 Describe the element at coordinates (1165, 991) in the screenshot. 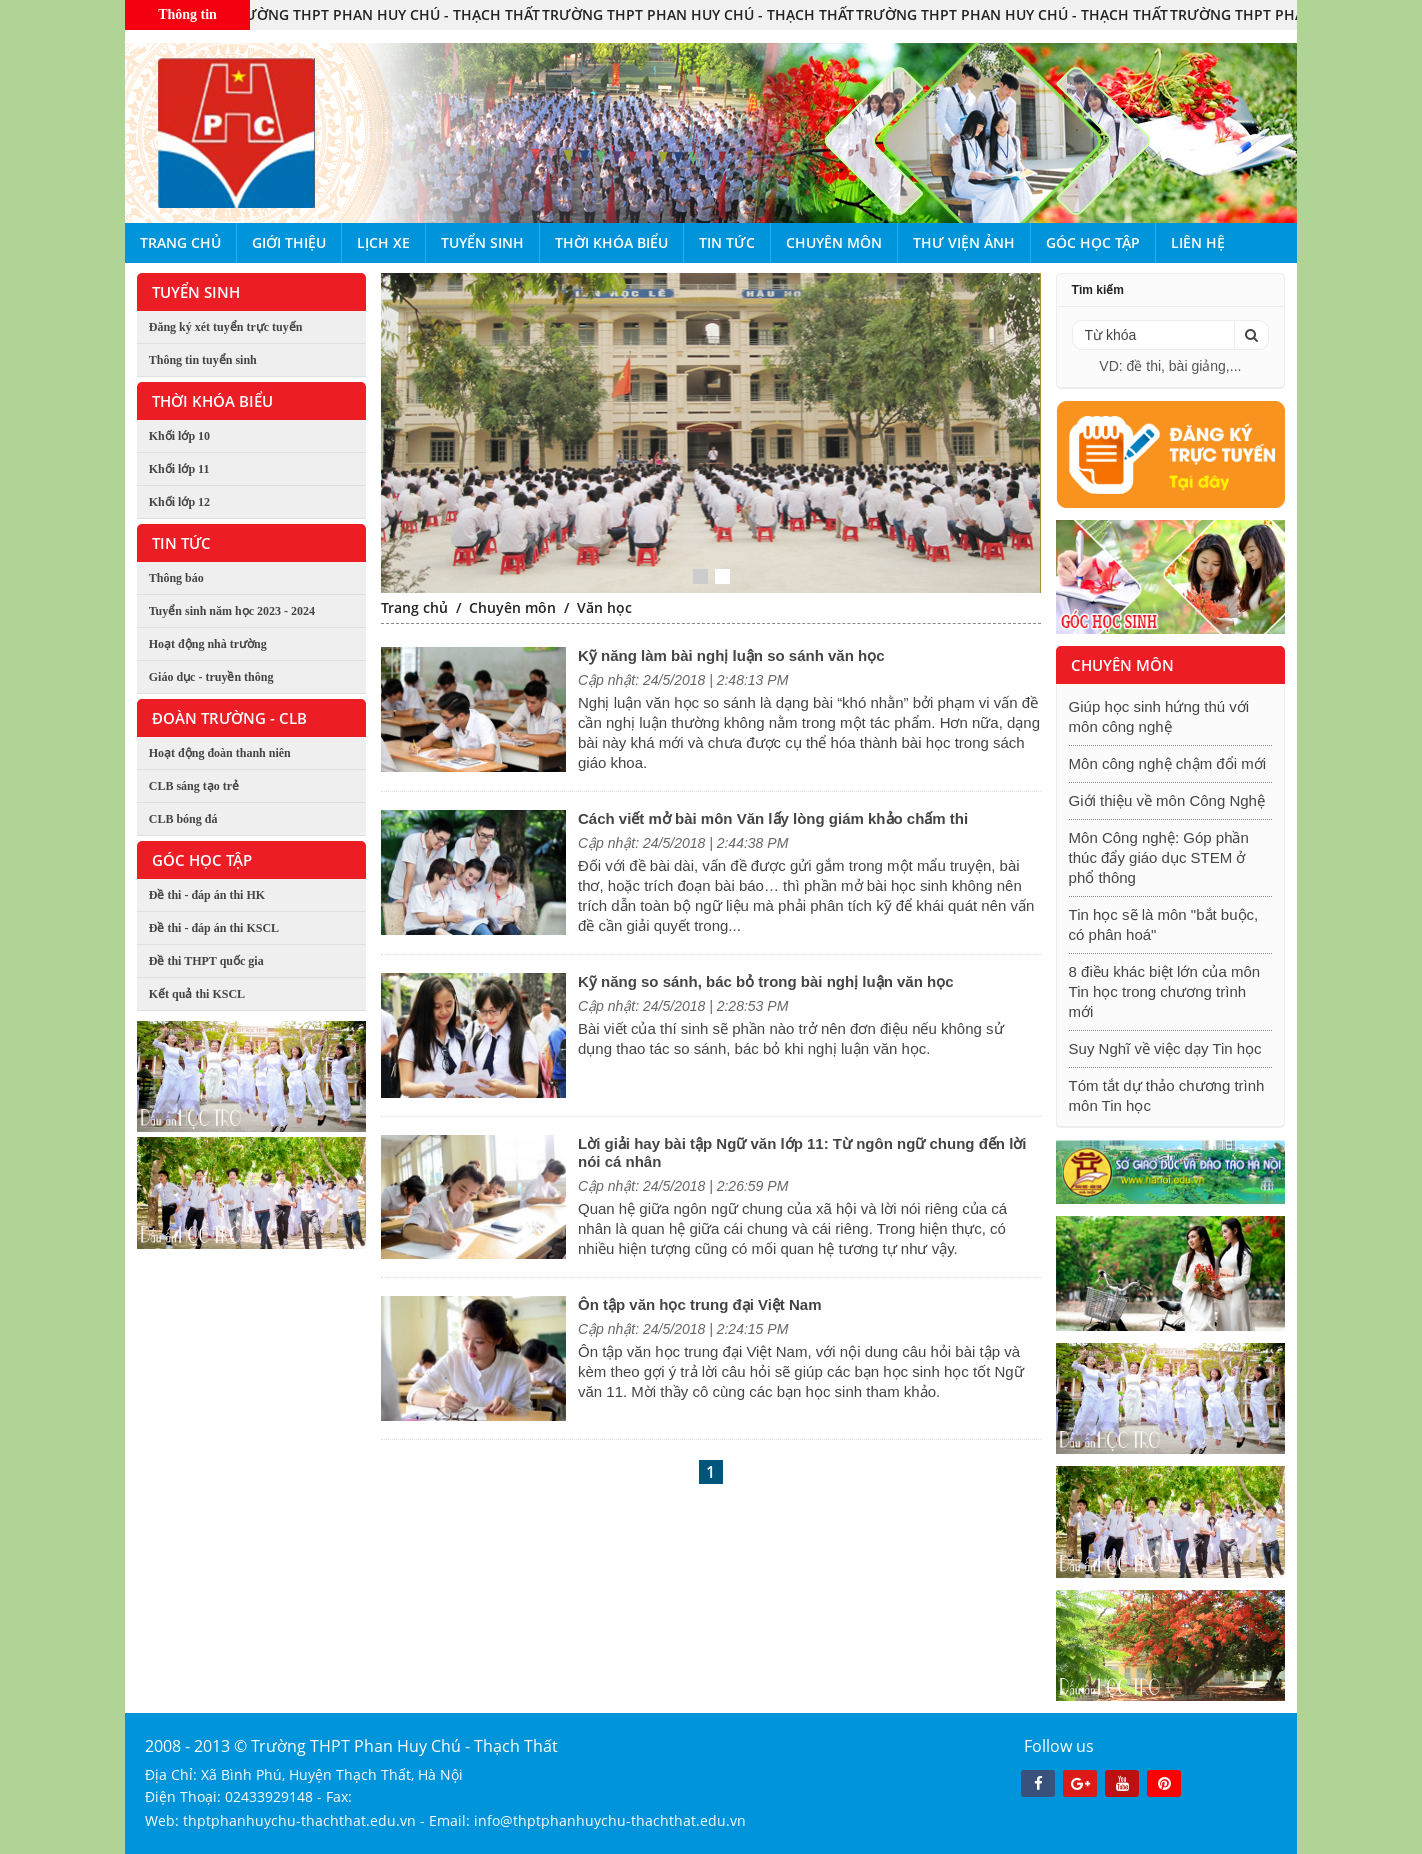

I see `8 điều khác biệt lớn của môn Tin học trong chương trình mới` at that location.